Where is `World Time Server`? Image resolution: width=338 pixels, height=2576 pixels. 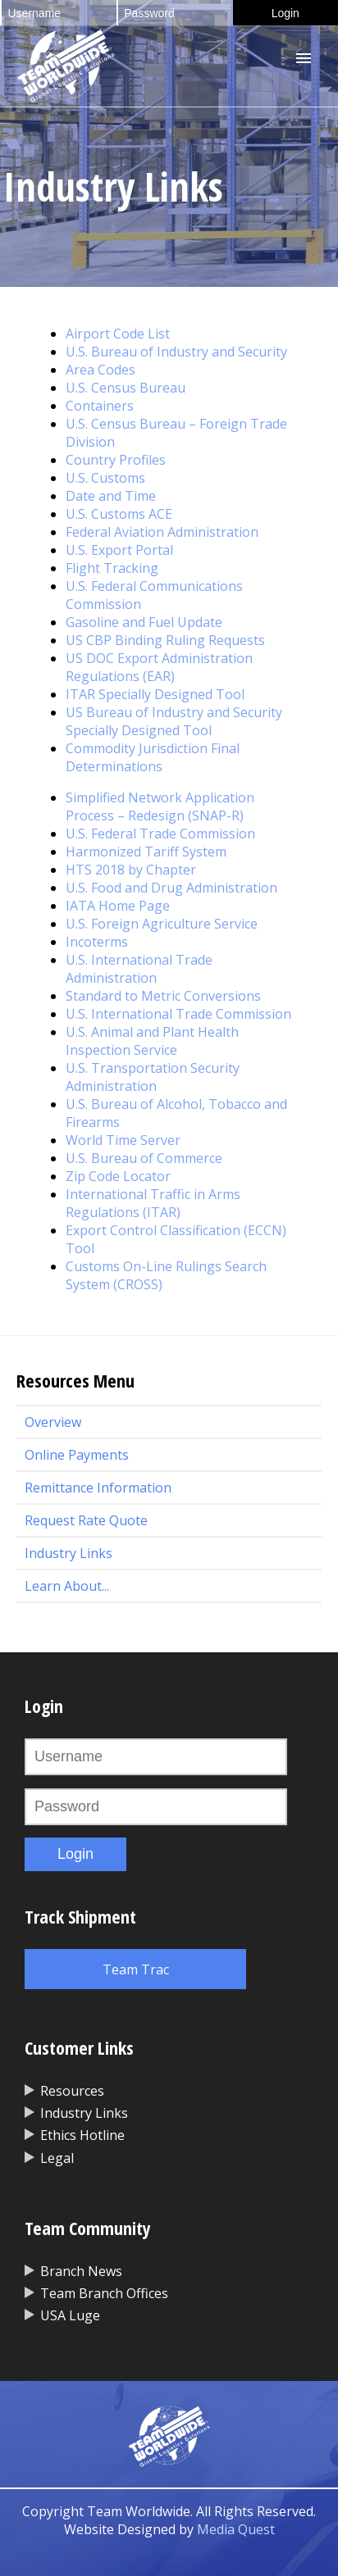
World Time Server is located at coordinates (123, 1140).